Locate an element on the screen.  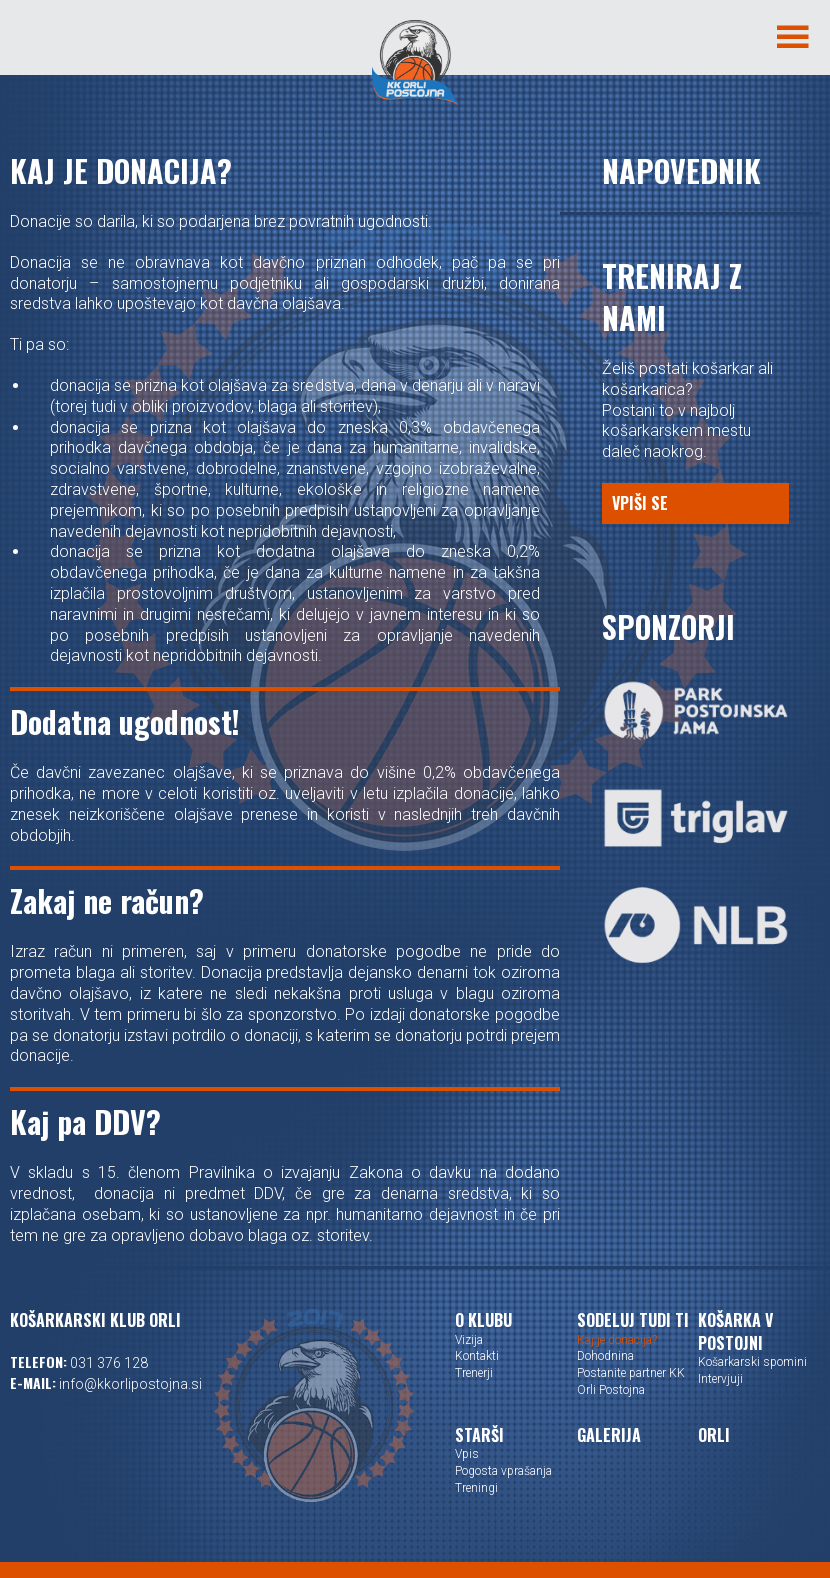
Postanite partner KK Orli Postojna is located at coordinates (631, 1381).